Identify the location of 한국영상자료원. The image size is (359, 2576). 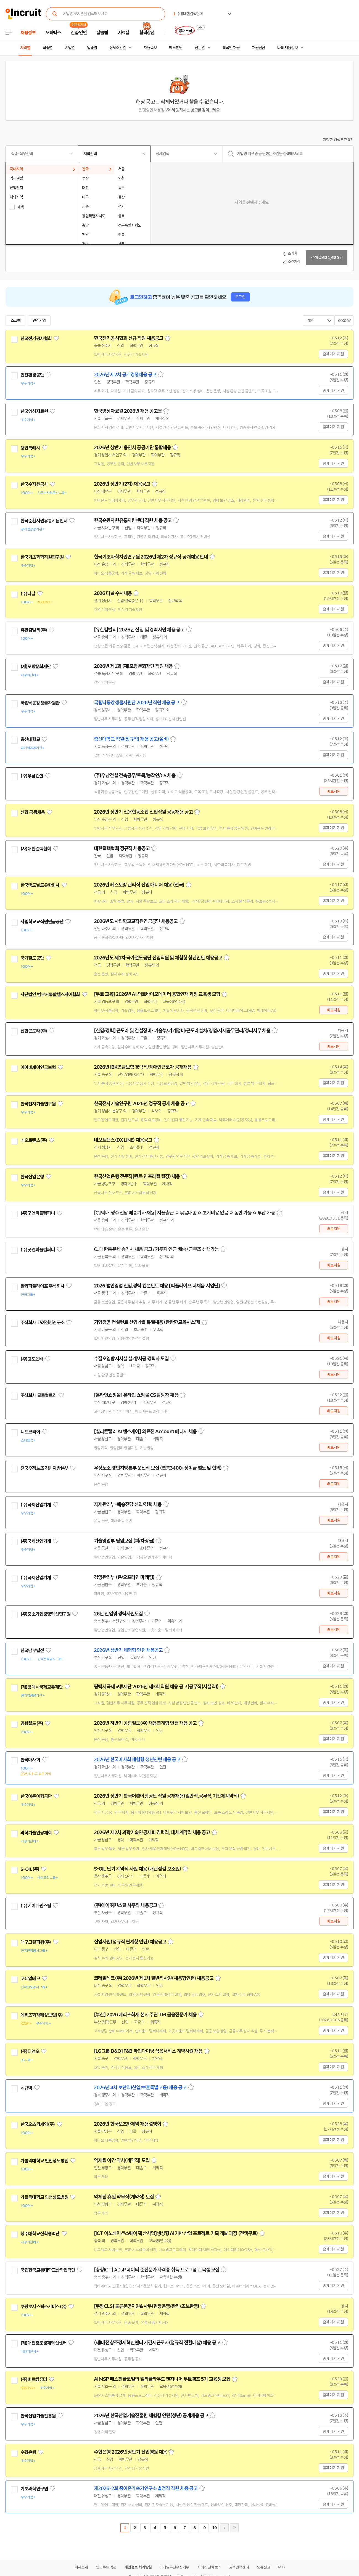
(34, 411).